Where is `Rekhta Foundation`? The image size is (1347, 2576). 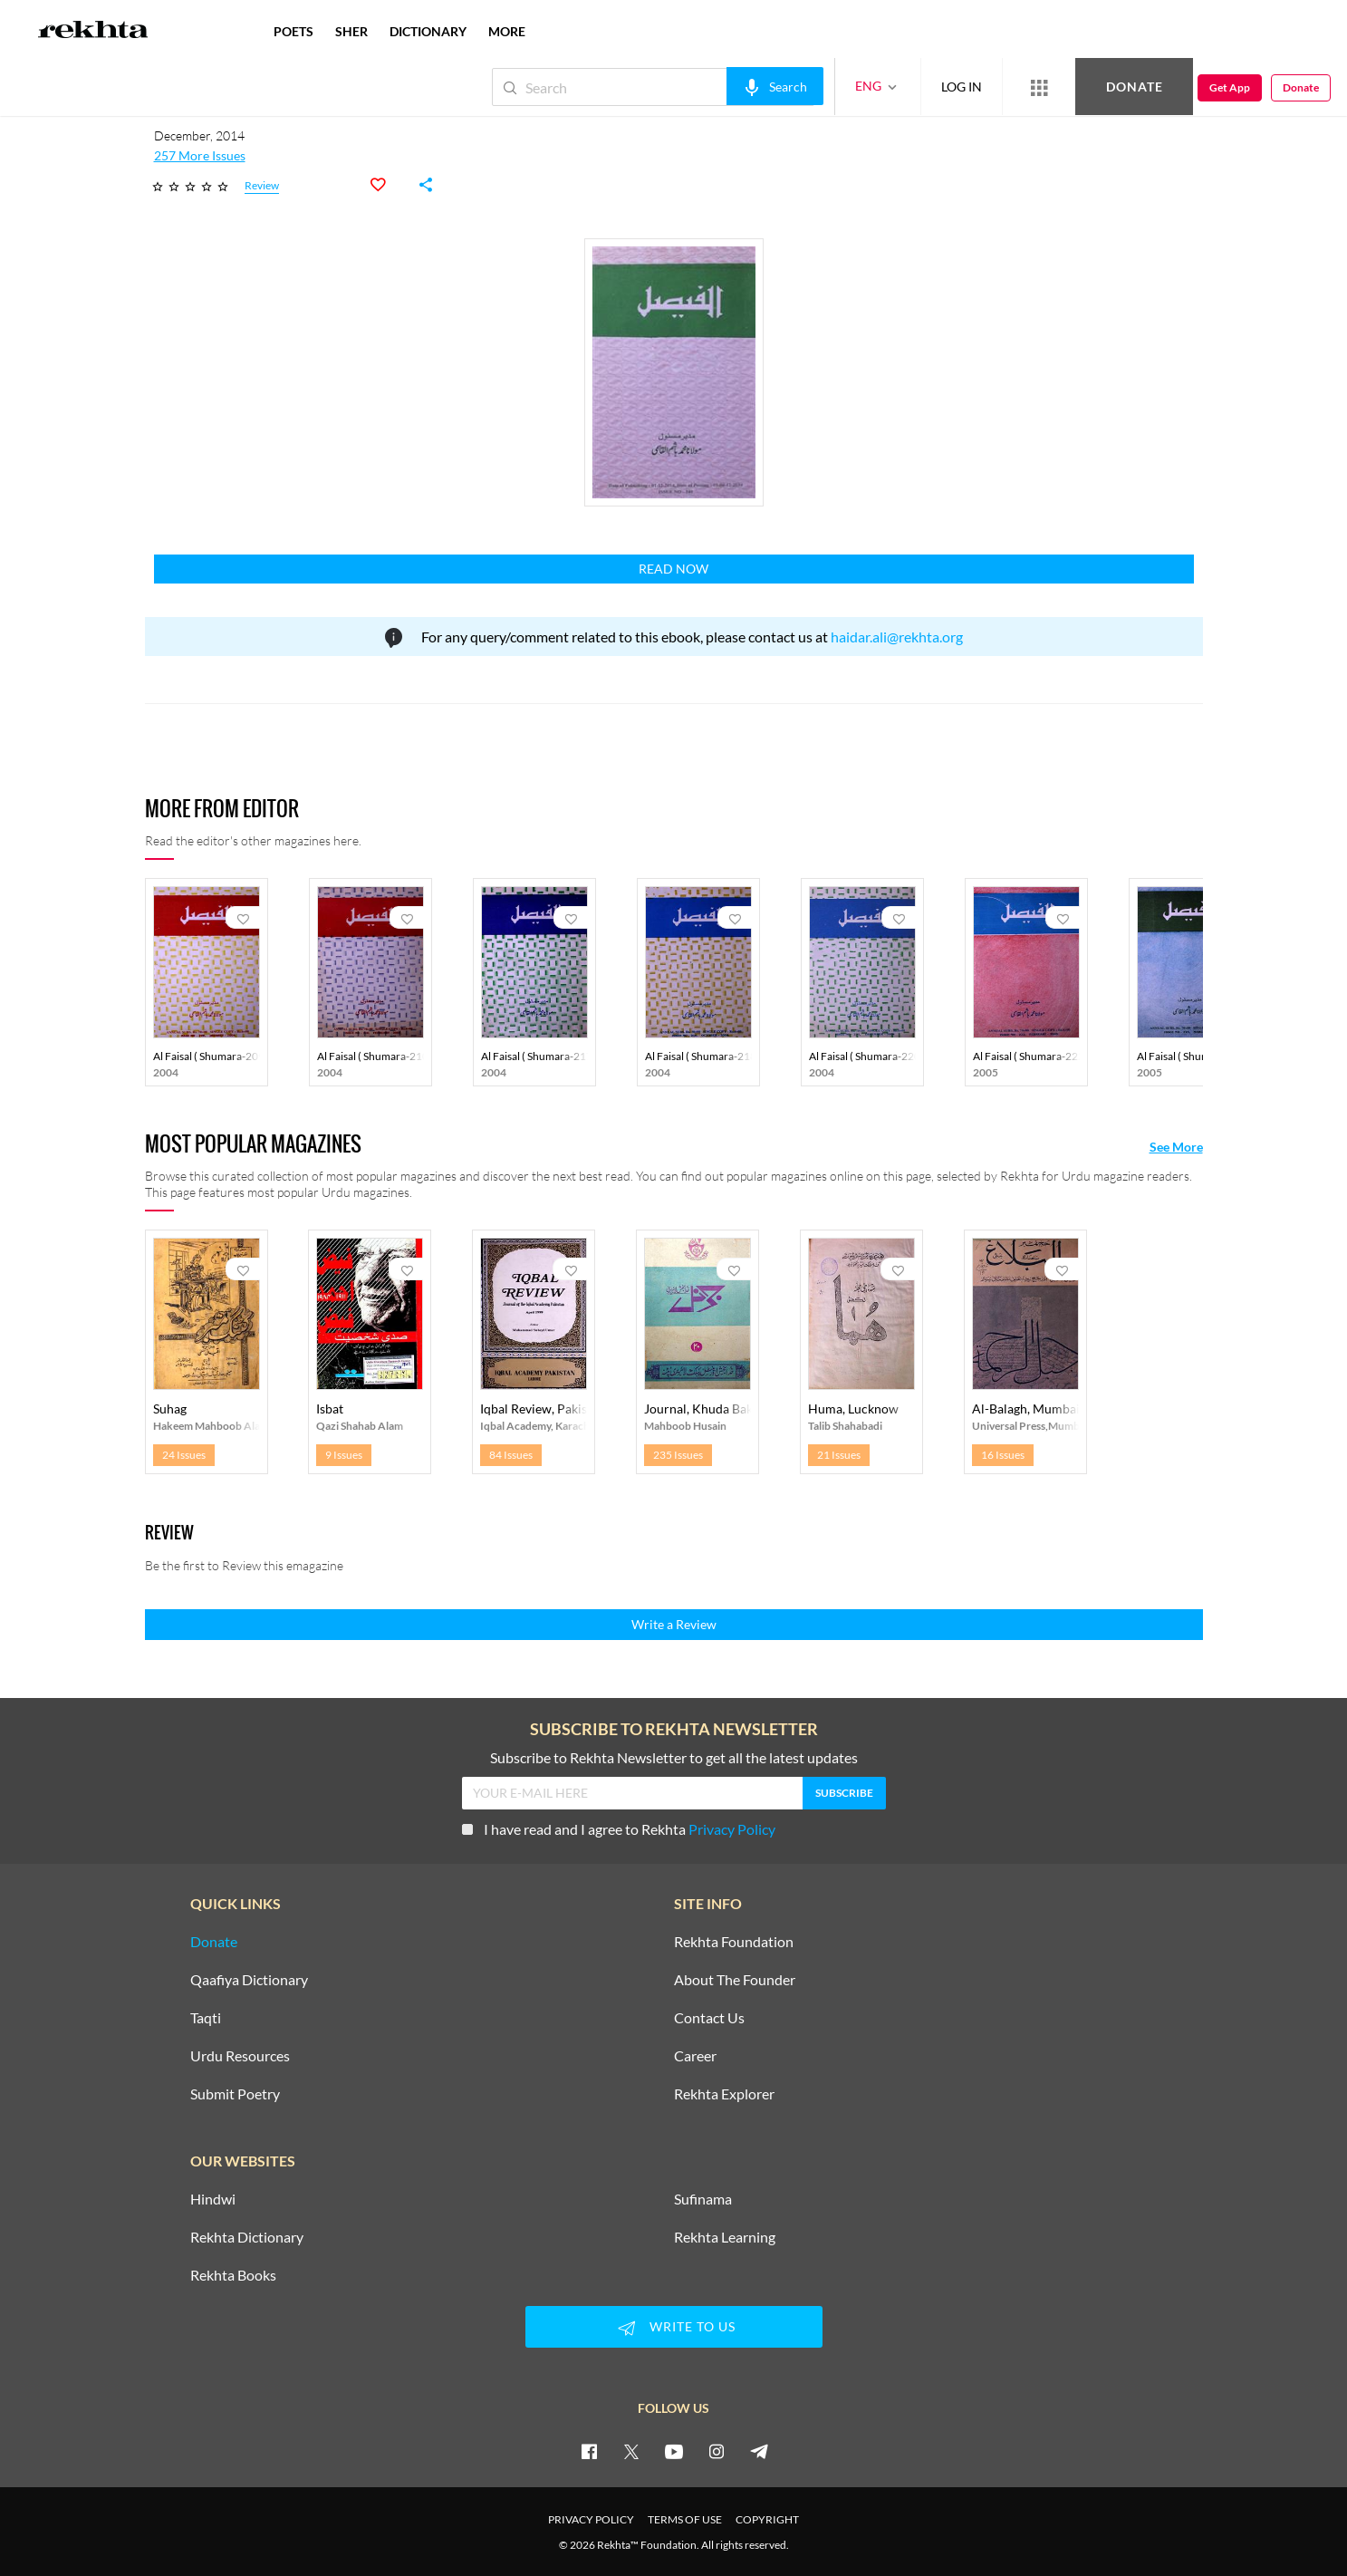 Rekhta Foundation is located at coordinates (734, 1941).